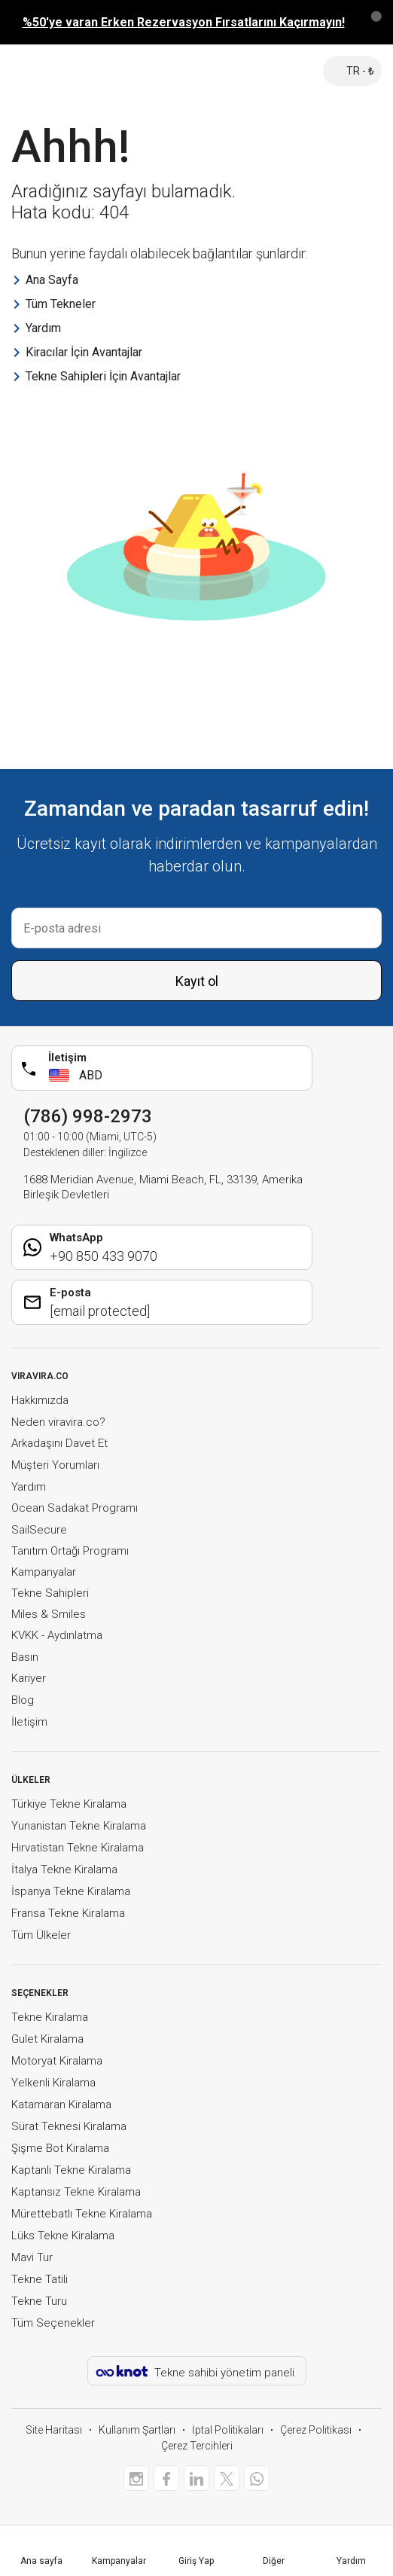 This screenshot has height=2576, width=393. I want to click on Motoryat Kiralama, so click(56, 2061).